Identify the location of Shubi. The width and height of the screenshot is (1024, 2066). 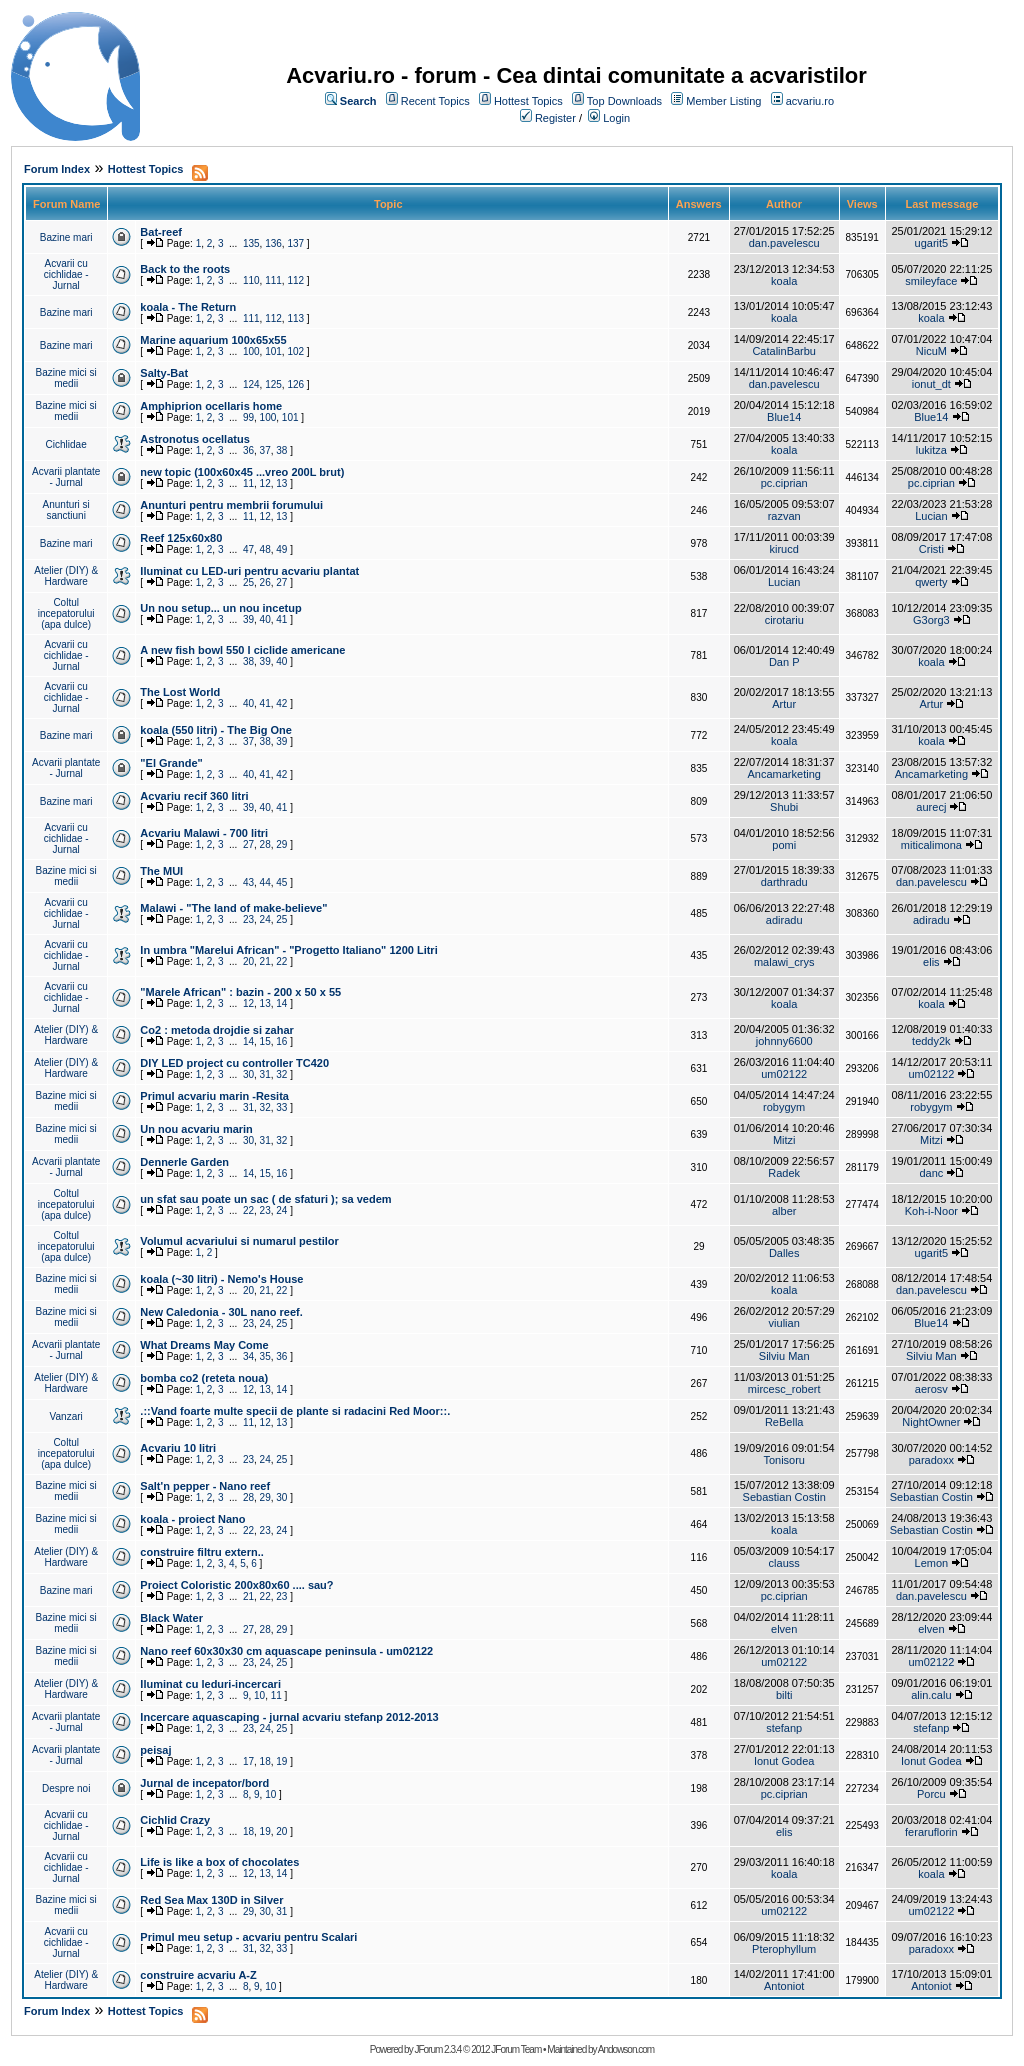
(784, 807).